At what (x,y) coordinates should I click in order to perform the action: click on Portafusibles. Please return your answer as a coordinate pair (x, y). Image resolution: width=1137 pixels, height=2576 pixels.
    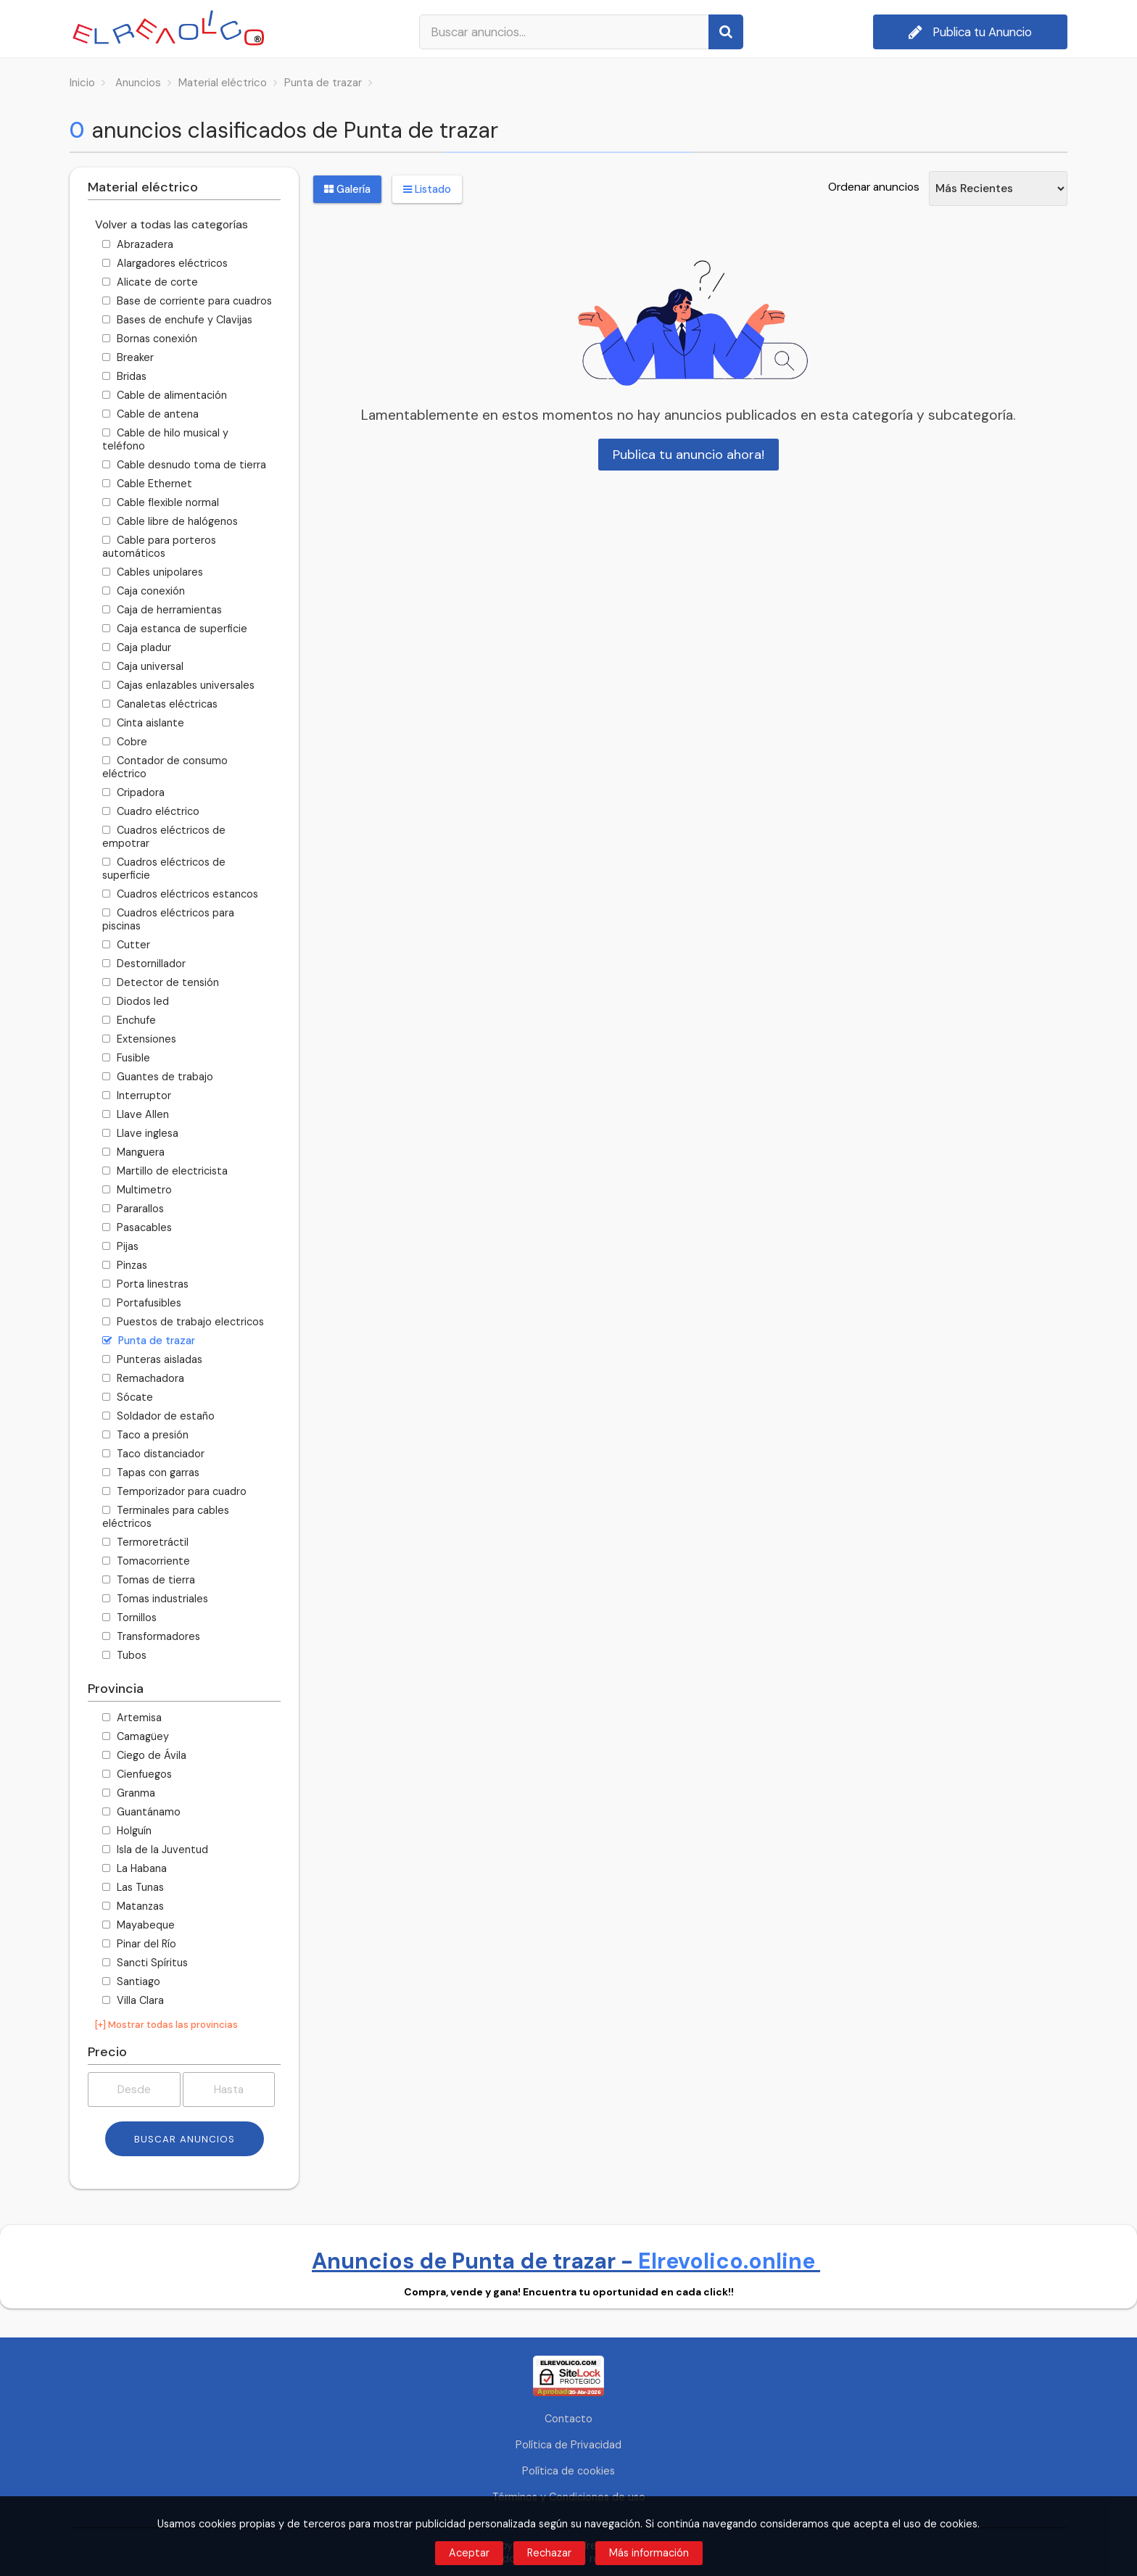
    Looking at the image, I should click on (141, 1302).